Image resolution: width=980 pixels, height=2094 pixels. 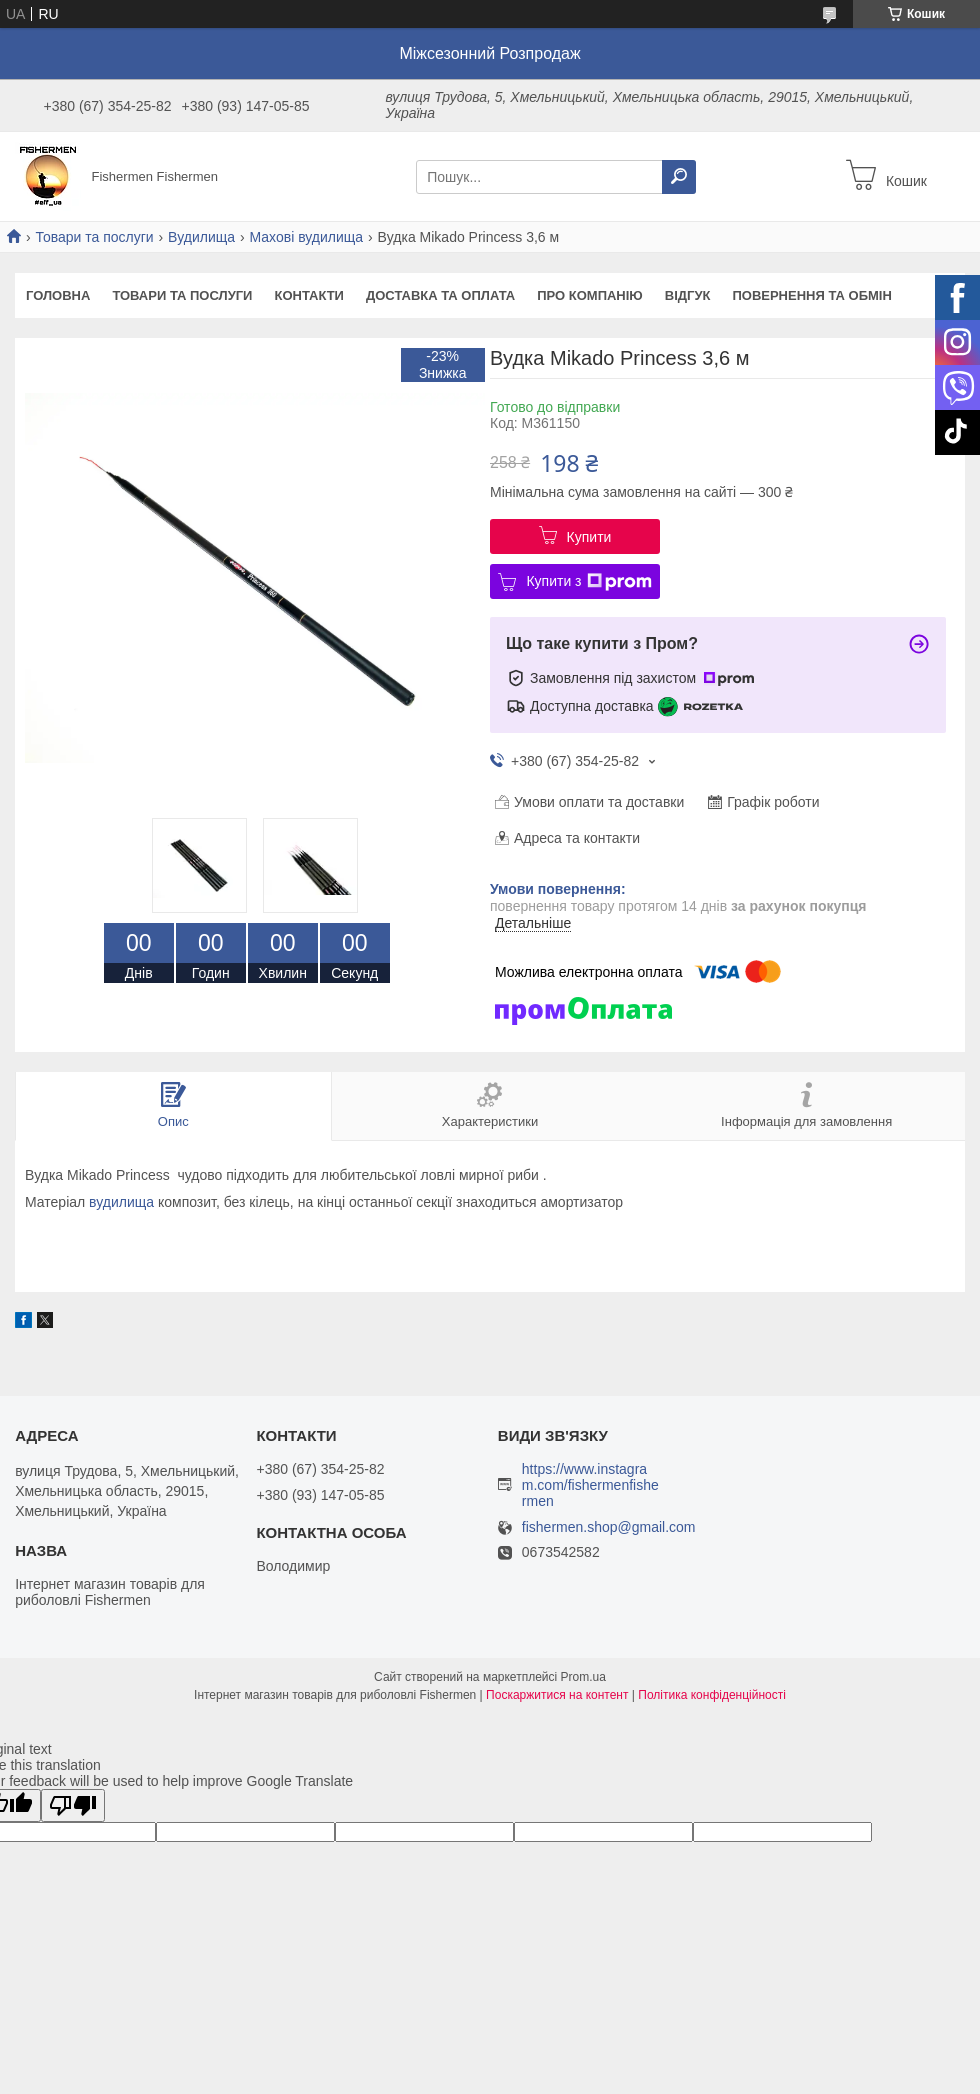 What do you see at coordinates (679, 177) in the screenshot?
I see `[Шукати]` at bounding box center [679, 177].